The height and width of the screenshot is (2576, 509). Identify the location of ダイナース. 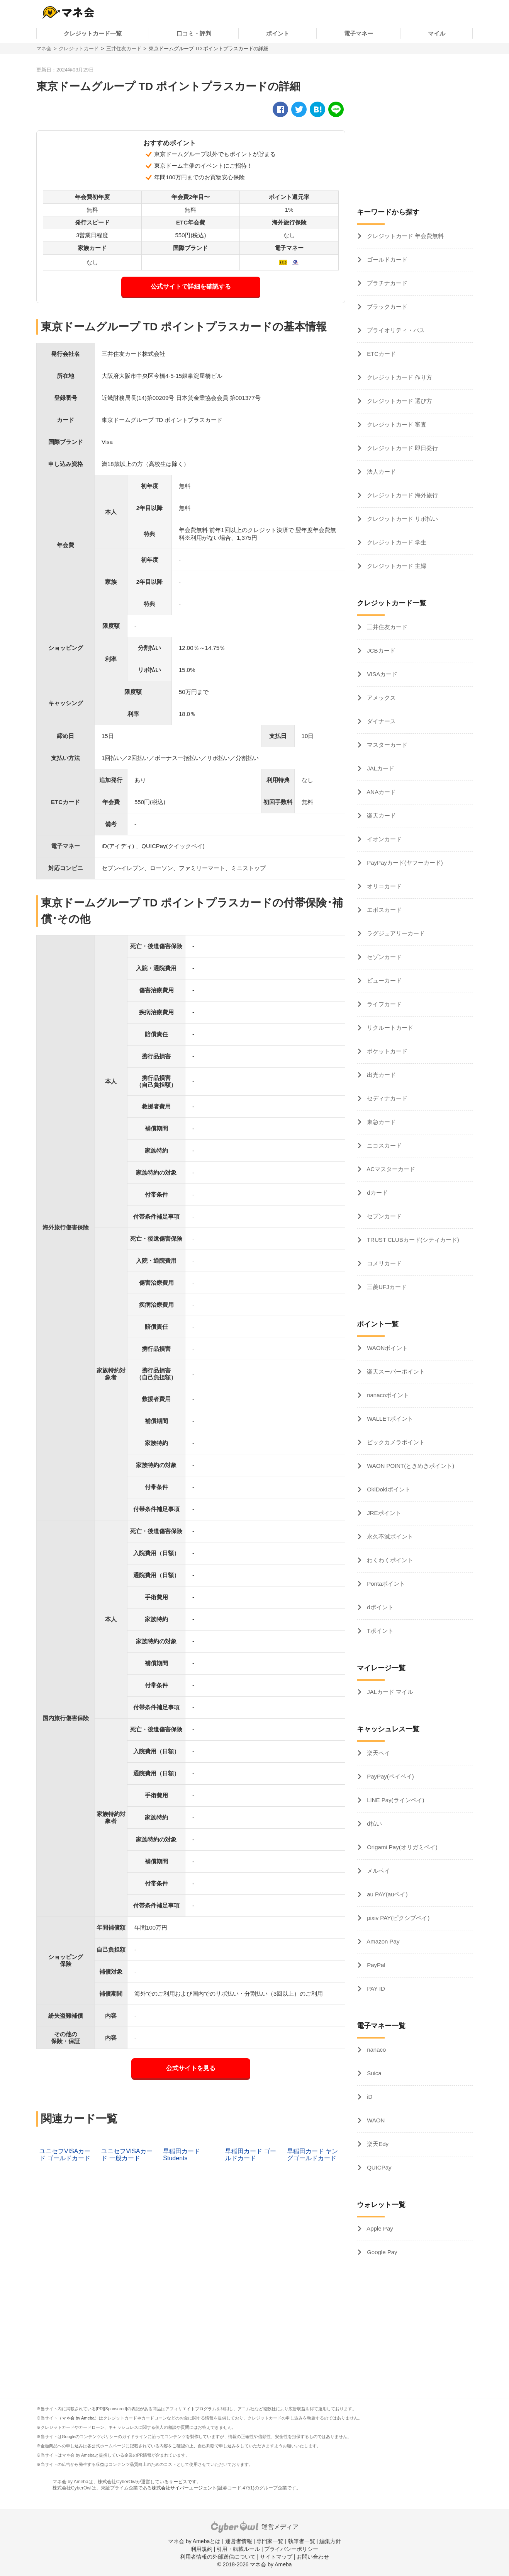
(380, 721).